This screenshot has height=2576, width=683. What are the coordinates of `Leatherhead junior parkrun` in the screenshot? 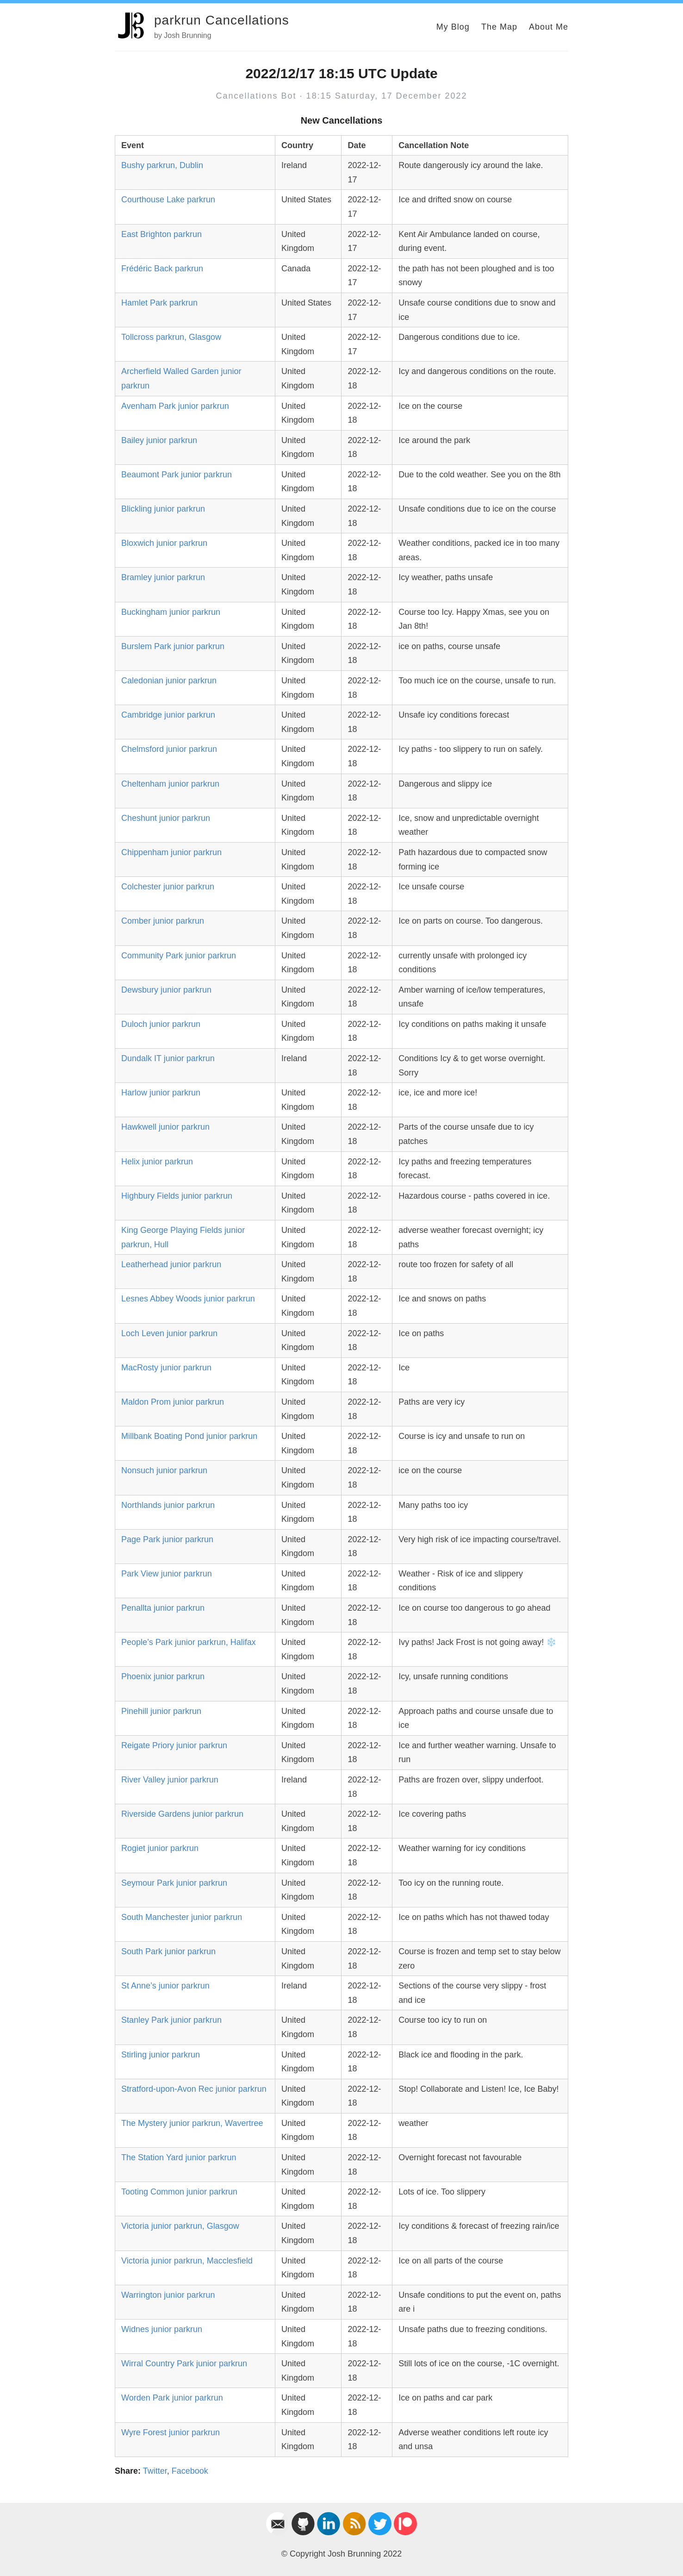 It's located at (171, 1264).